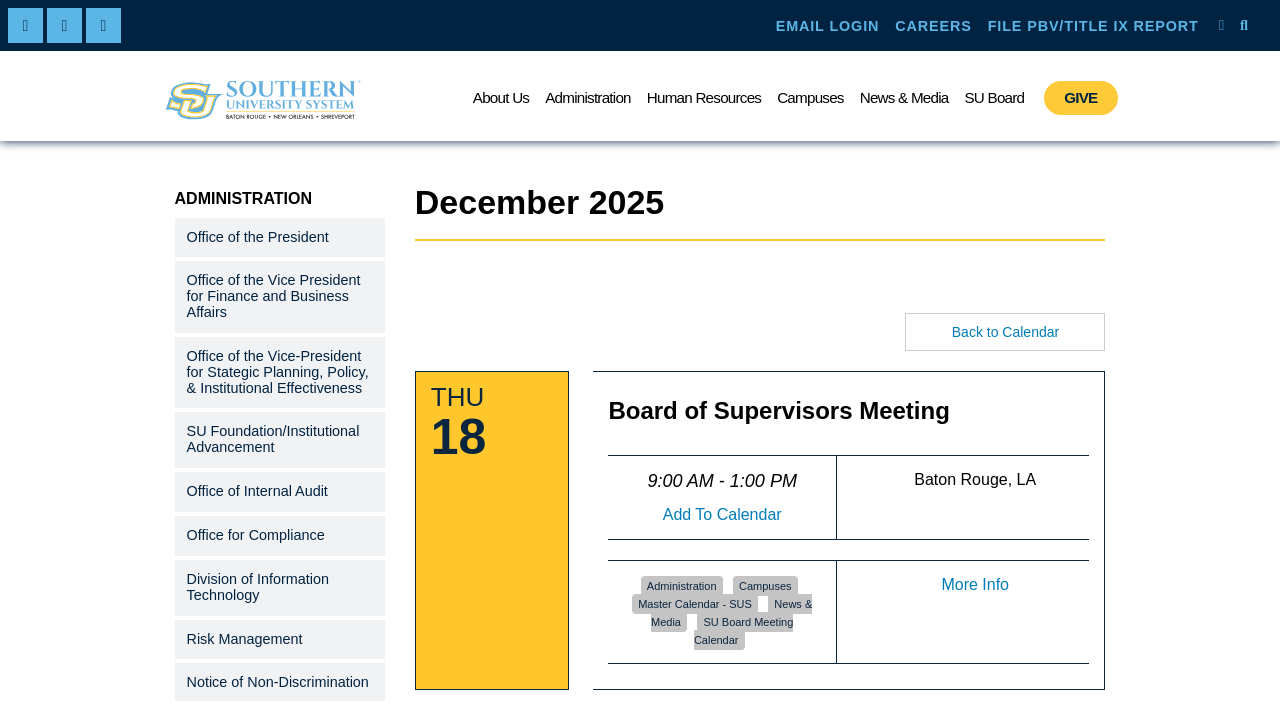  Describe the element at coordinates (828, 26) in the screenshot. I see `EMAIL LOGIN` at that location.